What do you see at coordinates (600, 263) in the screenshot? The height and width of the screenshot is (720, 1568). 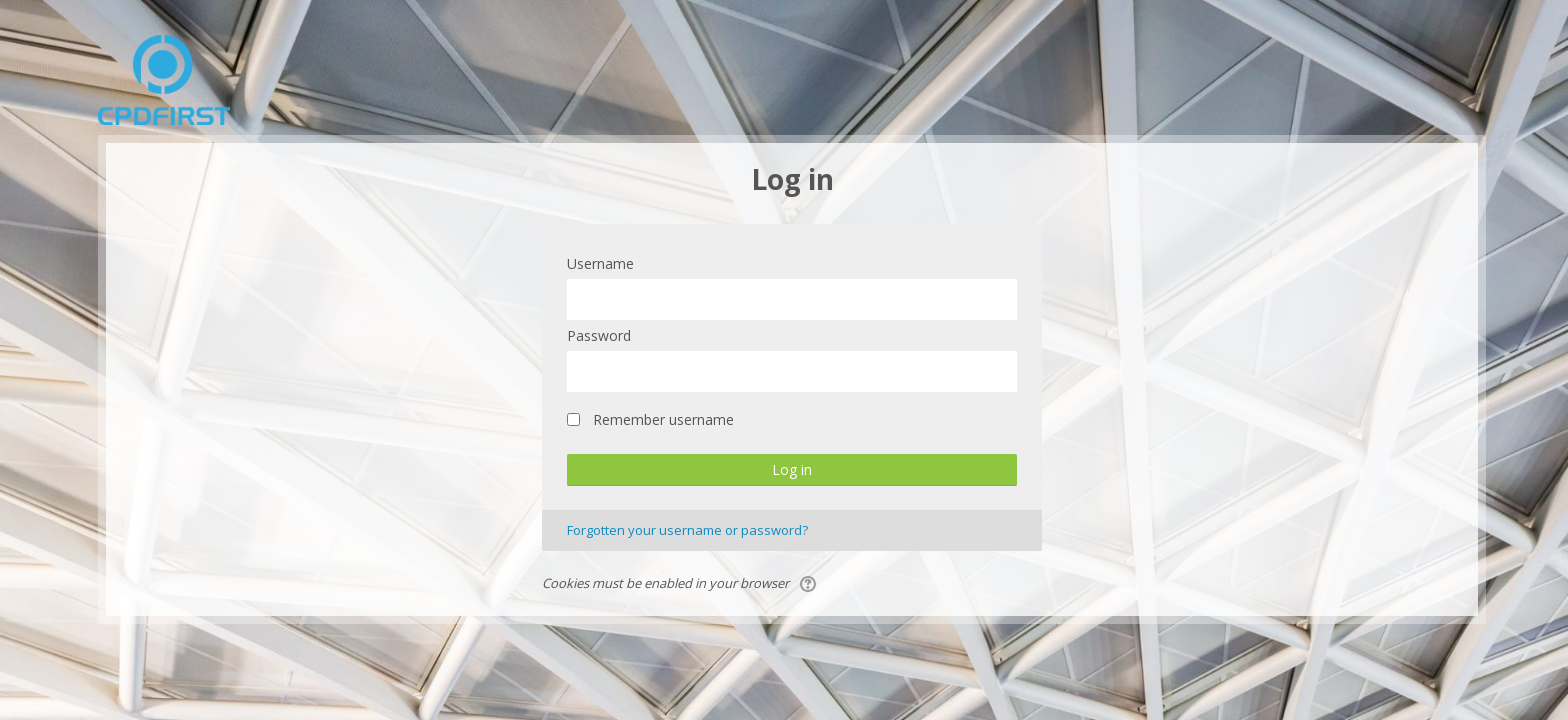 I see `Username` at bounding box center [600, 263].